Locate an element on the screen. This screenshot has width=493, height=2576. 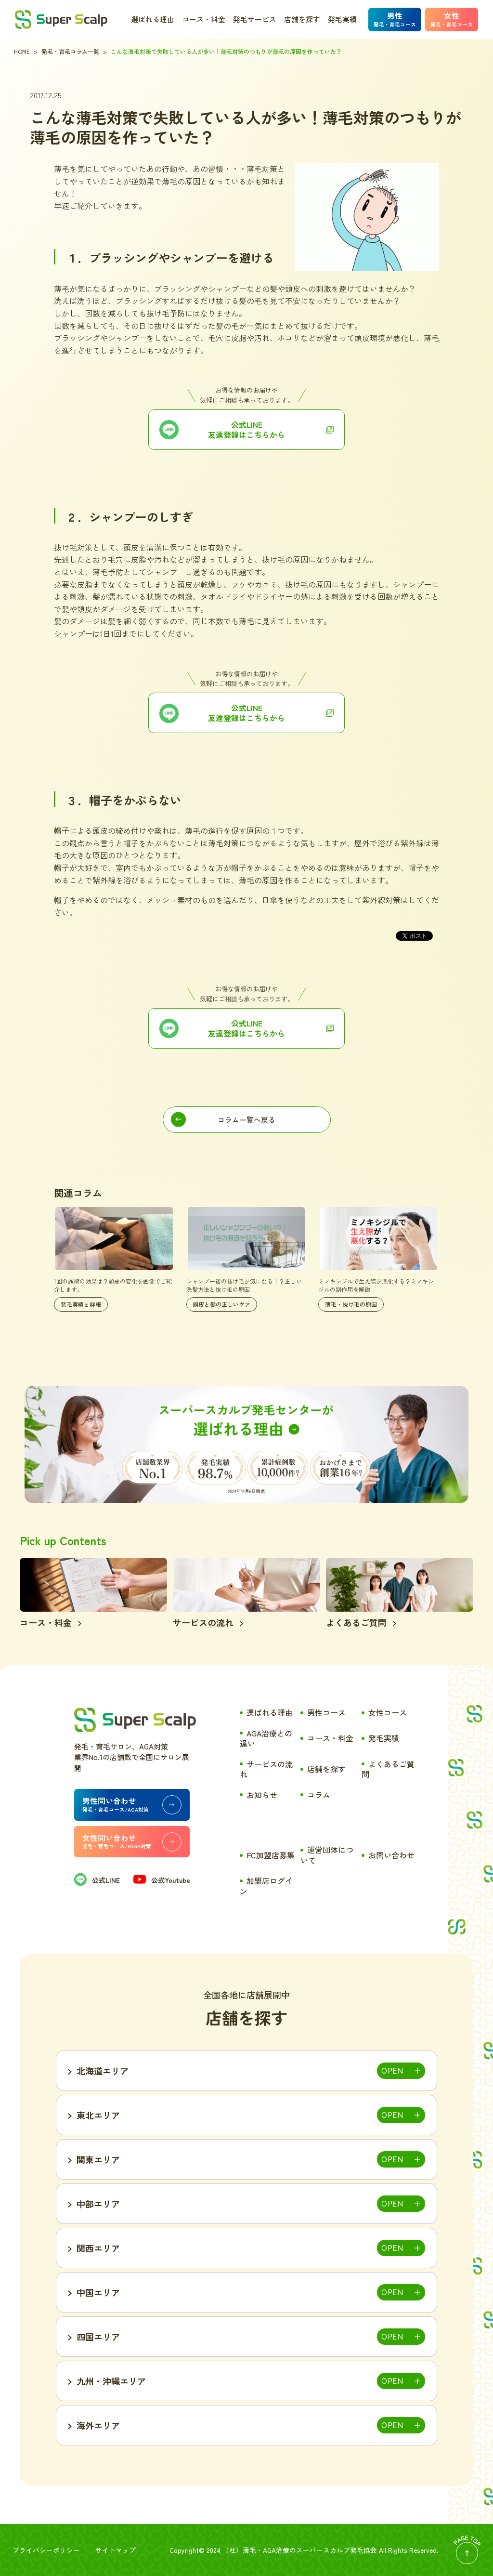
お問い合わせ is located at coordinates (391, 1855).